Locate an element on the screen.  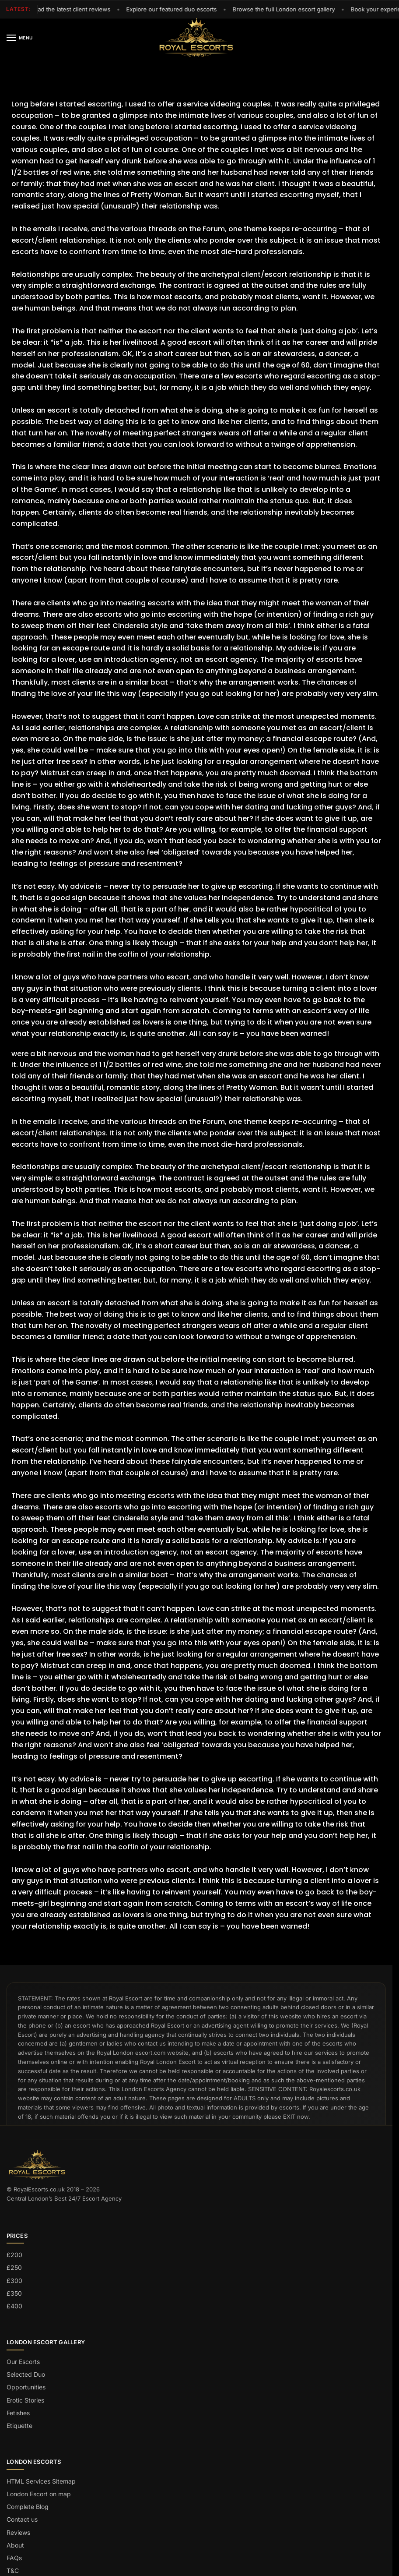
Our Escorts is located at coordinates (23, 2361).